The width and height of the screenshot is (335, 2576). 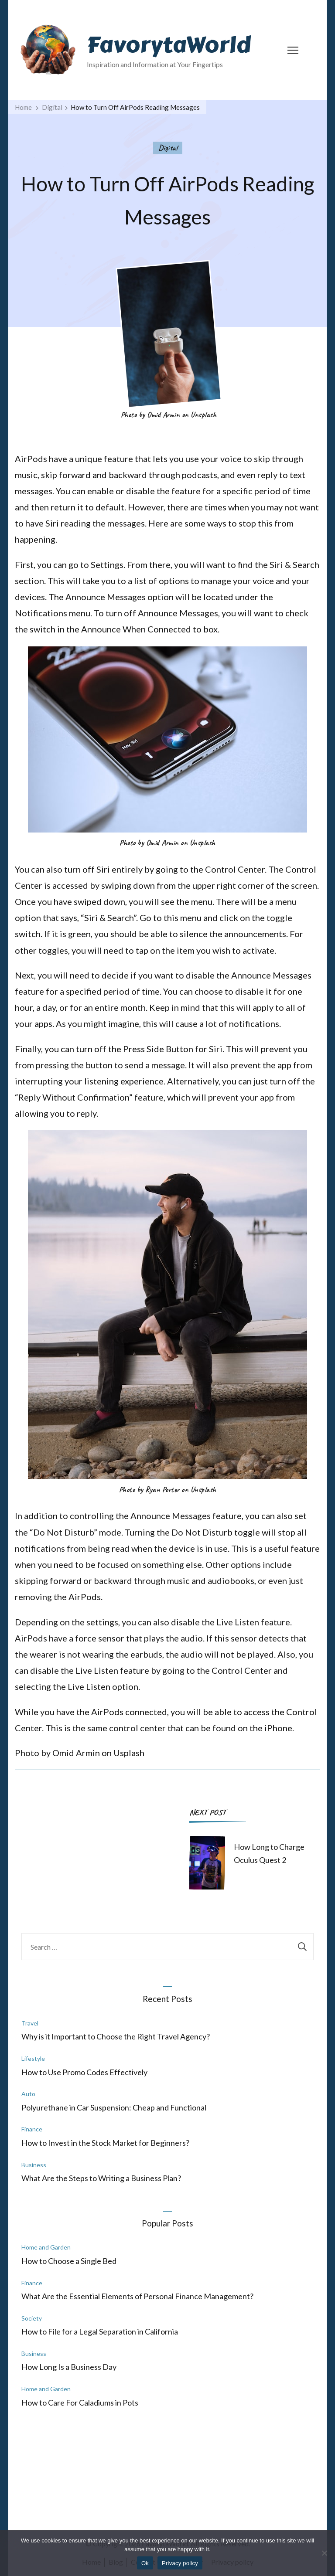 What do you see at coordinates (167, 148) in the screenshot?
I see `Digital` at bounding box center [167, 148].